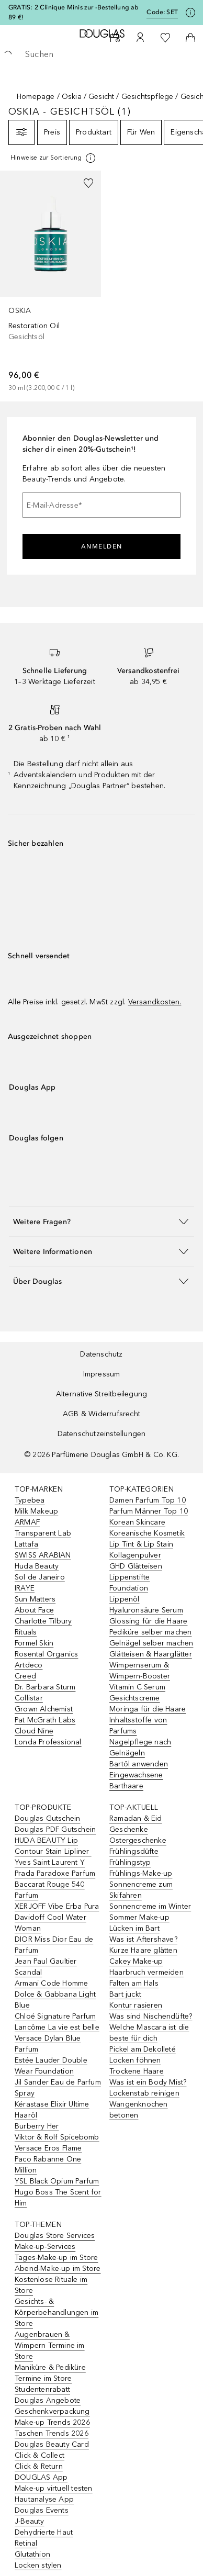 The width and height of the screenshot is (203, 2576). What do you see at coordinates (50, 1890) in the screenshot?
I see `Baccarat Rouge 540 Parfum` at bounding box center [50, 1890].